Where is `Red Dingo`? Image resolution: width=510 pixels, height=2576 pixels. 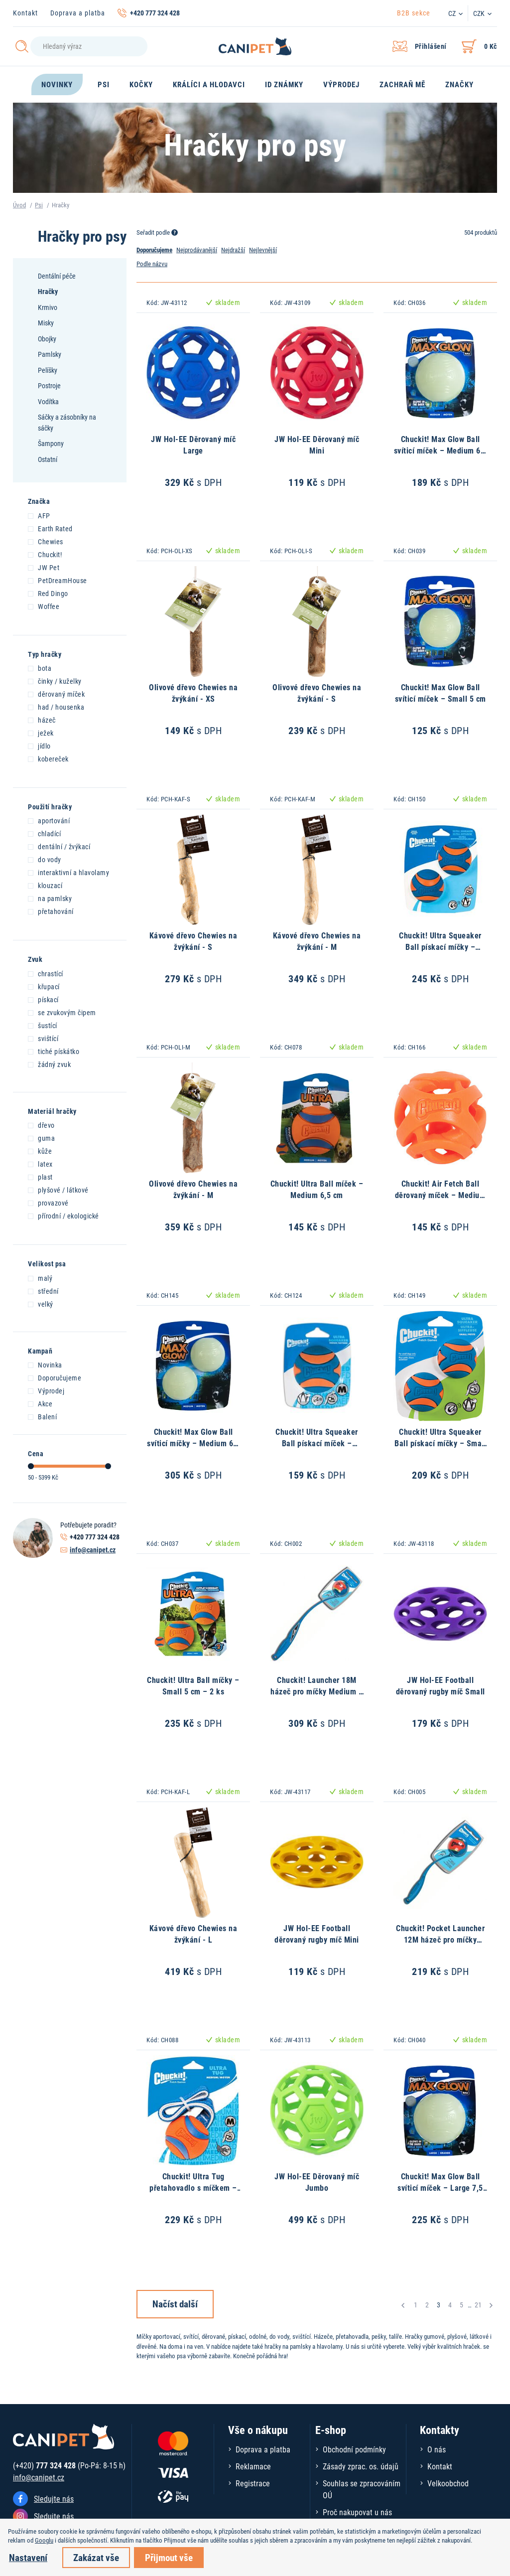 Red Dingo is located at coordinates (48, 593).